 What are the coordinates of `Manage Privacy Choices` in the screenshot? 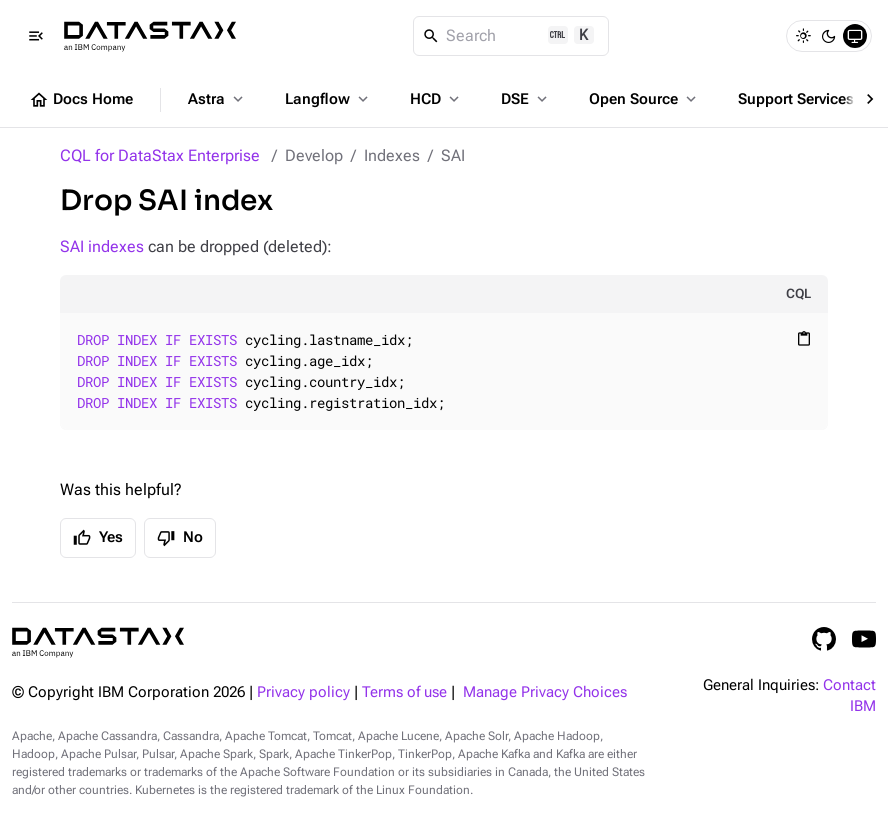 It's located at (545, 692).